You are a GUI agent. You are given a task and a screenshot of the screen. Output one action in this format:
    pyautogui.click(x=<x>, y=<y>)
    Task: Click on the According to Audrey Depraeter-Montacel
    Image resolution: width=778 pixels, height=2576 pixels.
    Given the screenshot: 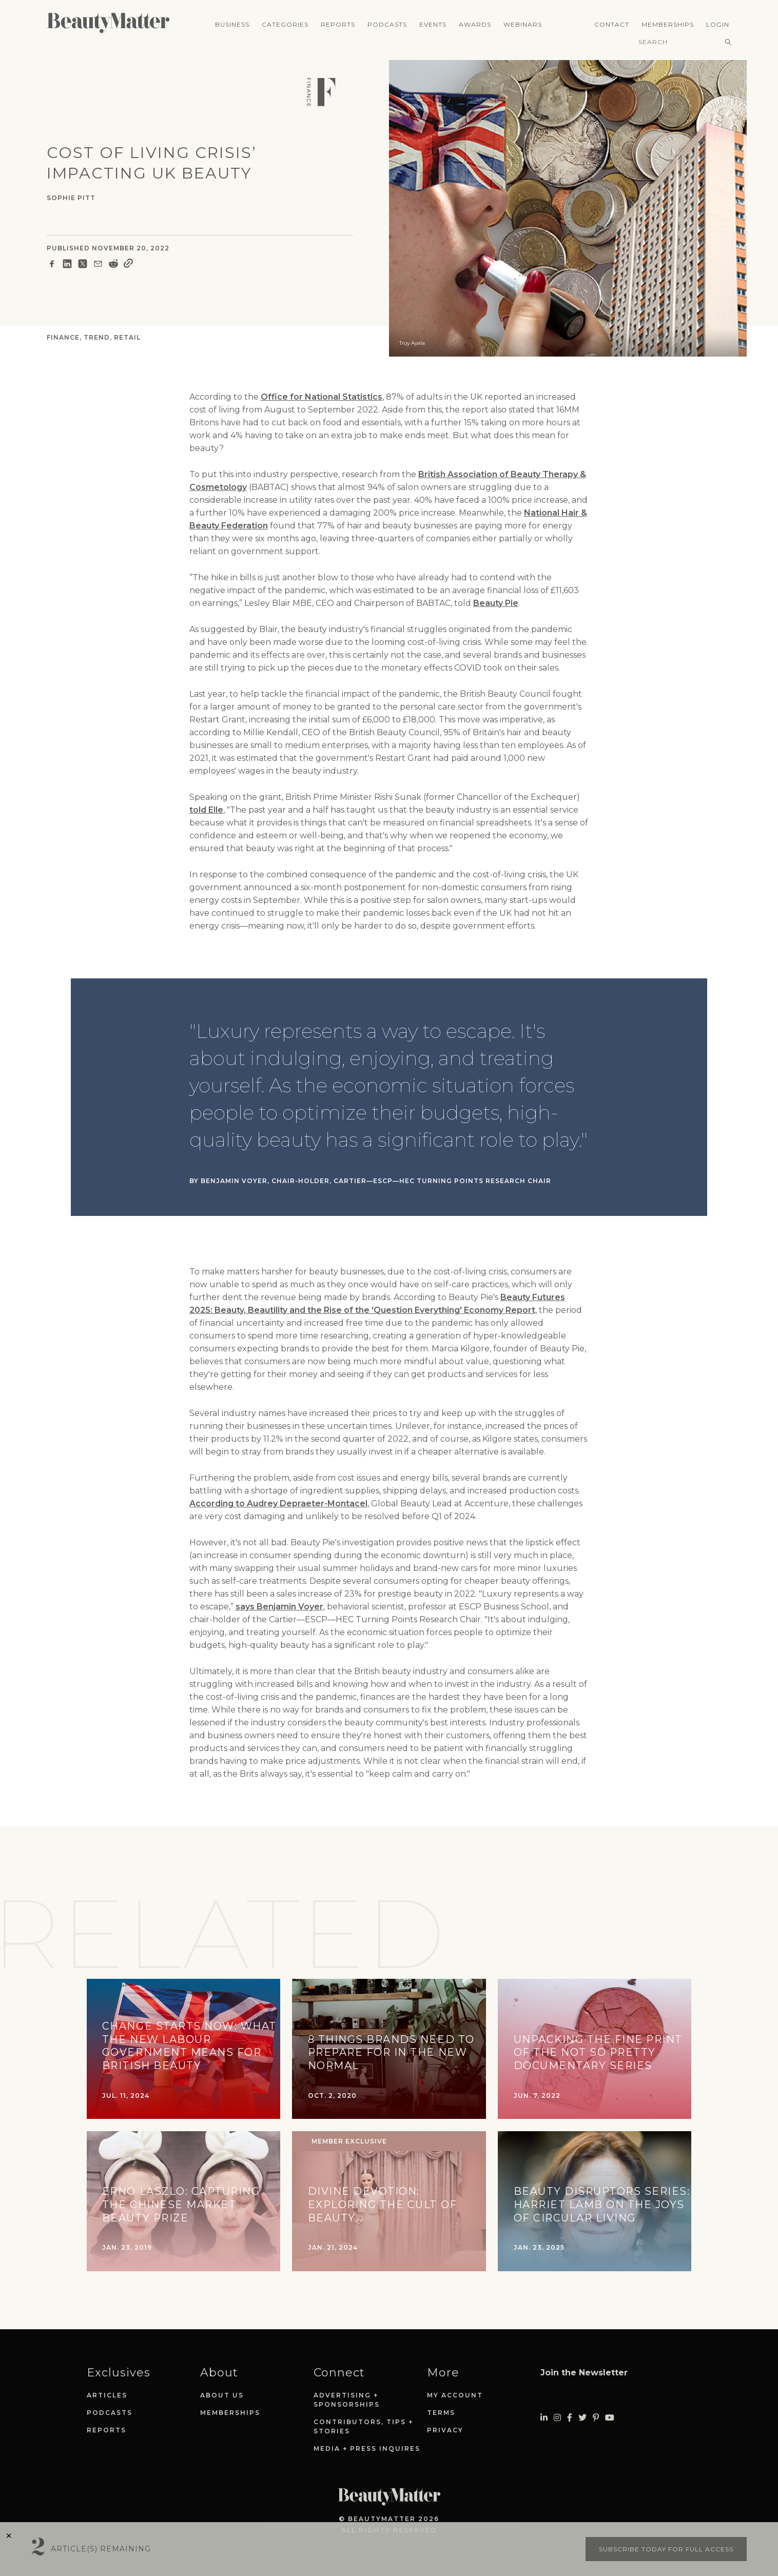 What is the action you would take?
    pyautogui.click(x=278, y=1503)
    